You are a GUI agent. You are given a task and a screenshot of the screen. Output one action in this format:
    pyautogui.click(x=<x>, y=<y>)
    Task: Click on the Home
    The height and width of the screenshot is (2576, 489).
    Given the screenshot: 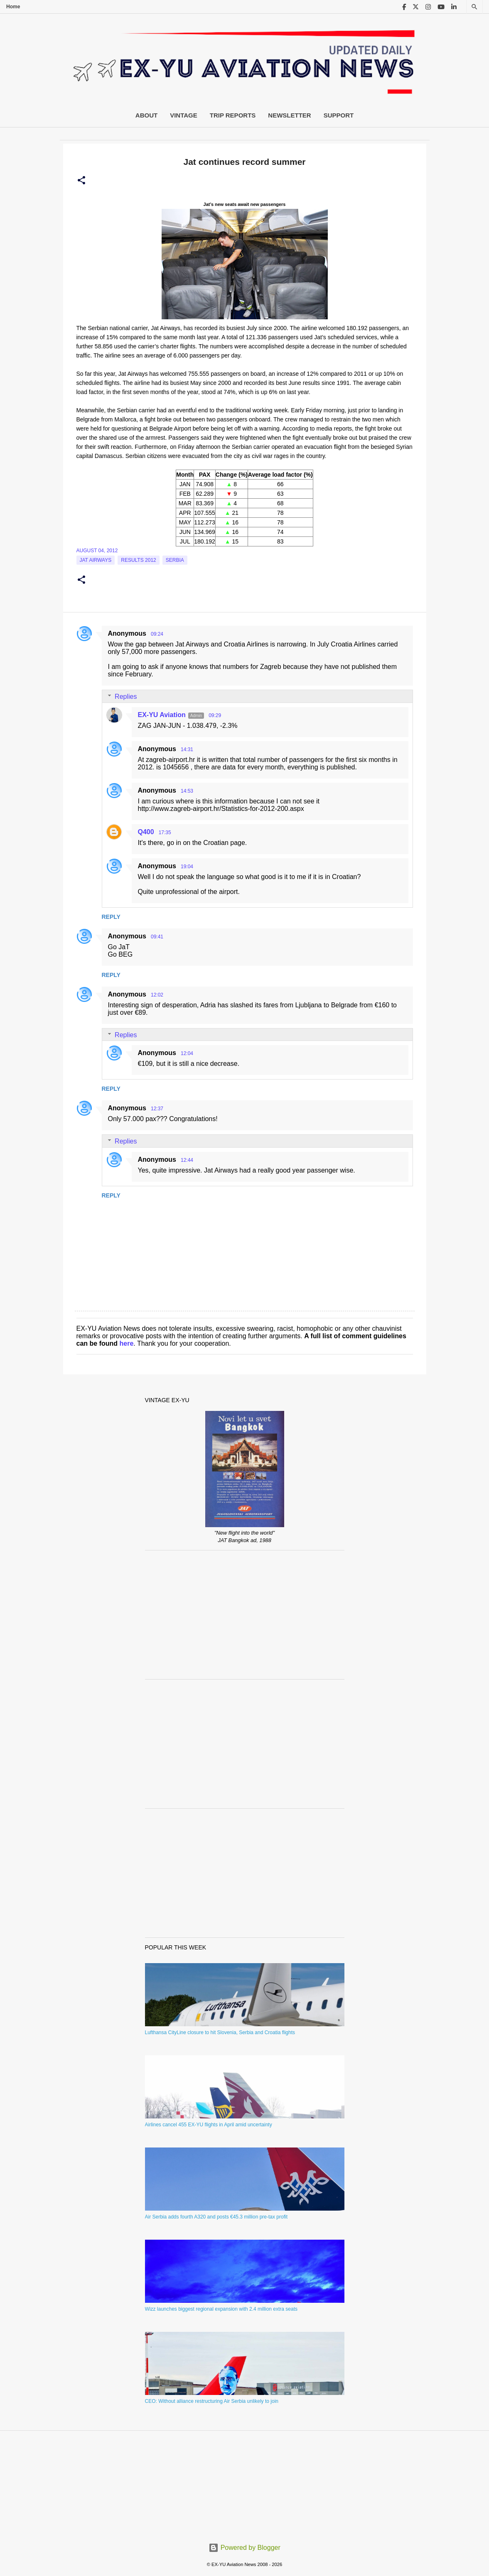 What is the action you would take?
    pyautogui.click(x=13, y=7)
    